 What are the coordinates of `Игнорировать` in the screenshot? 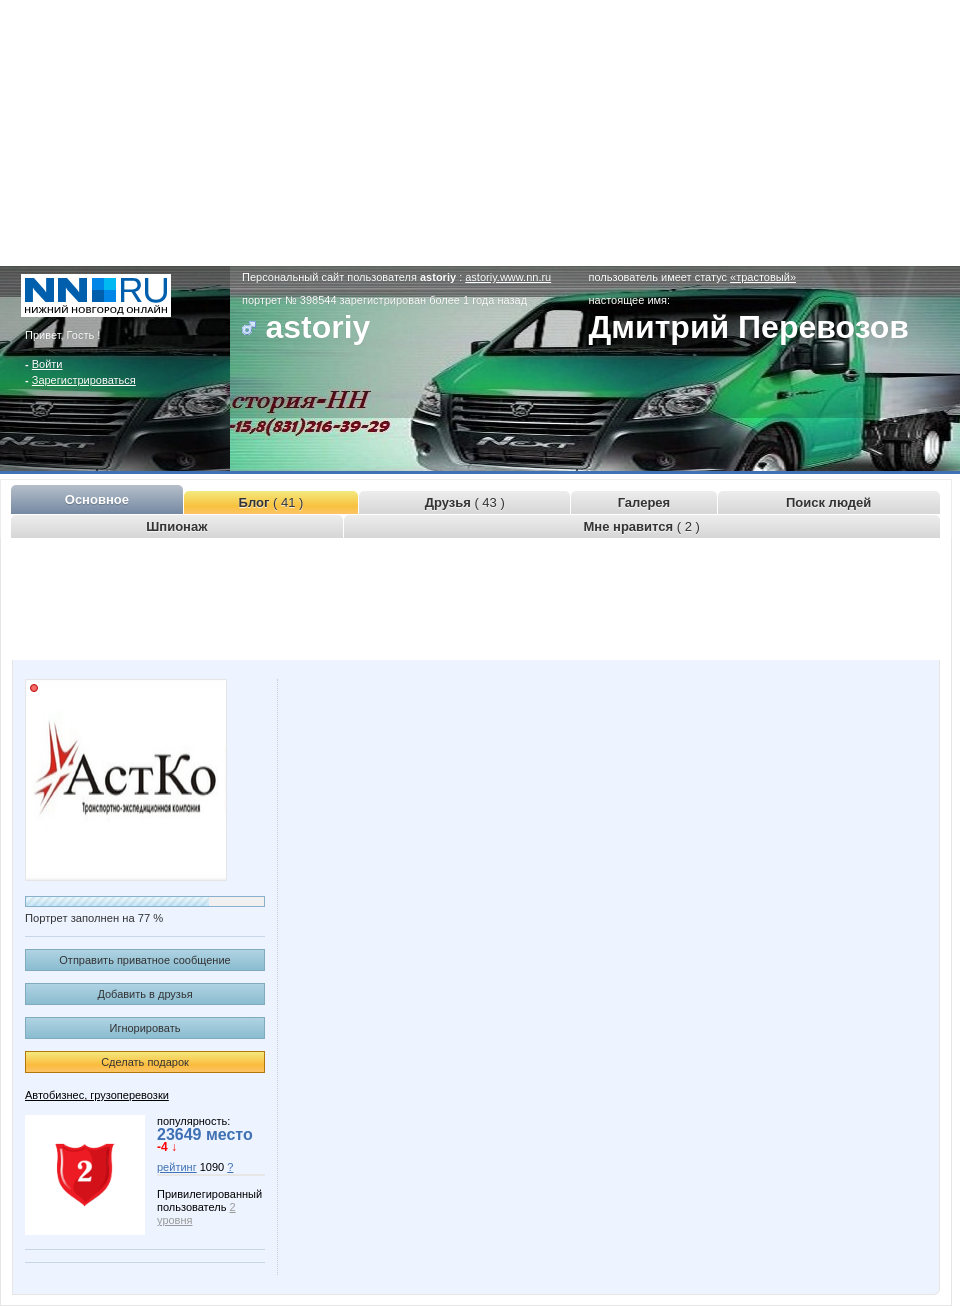 It's located at (145, 1028).